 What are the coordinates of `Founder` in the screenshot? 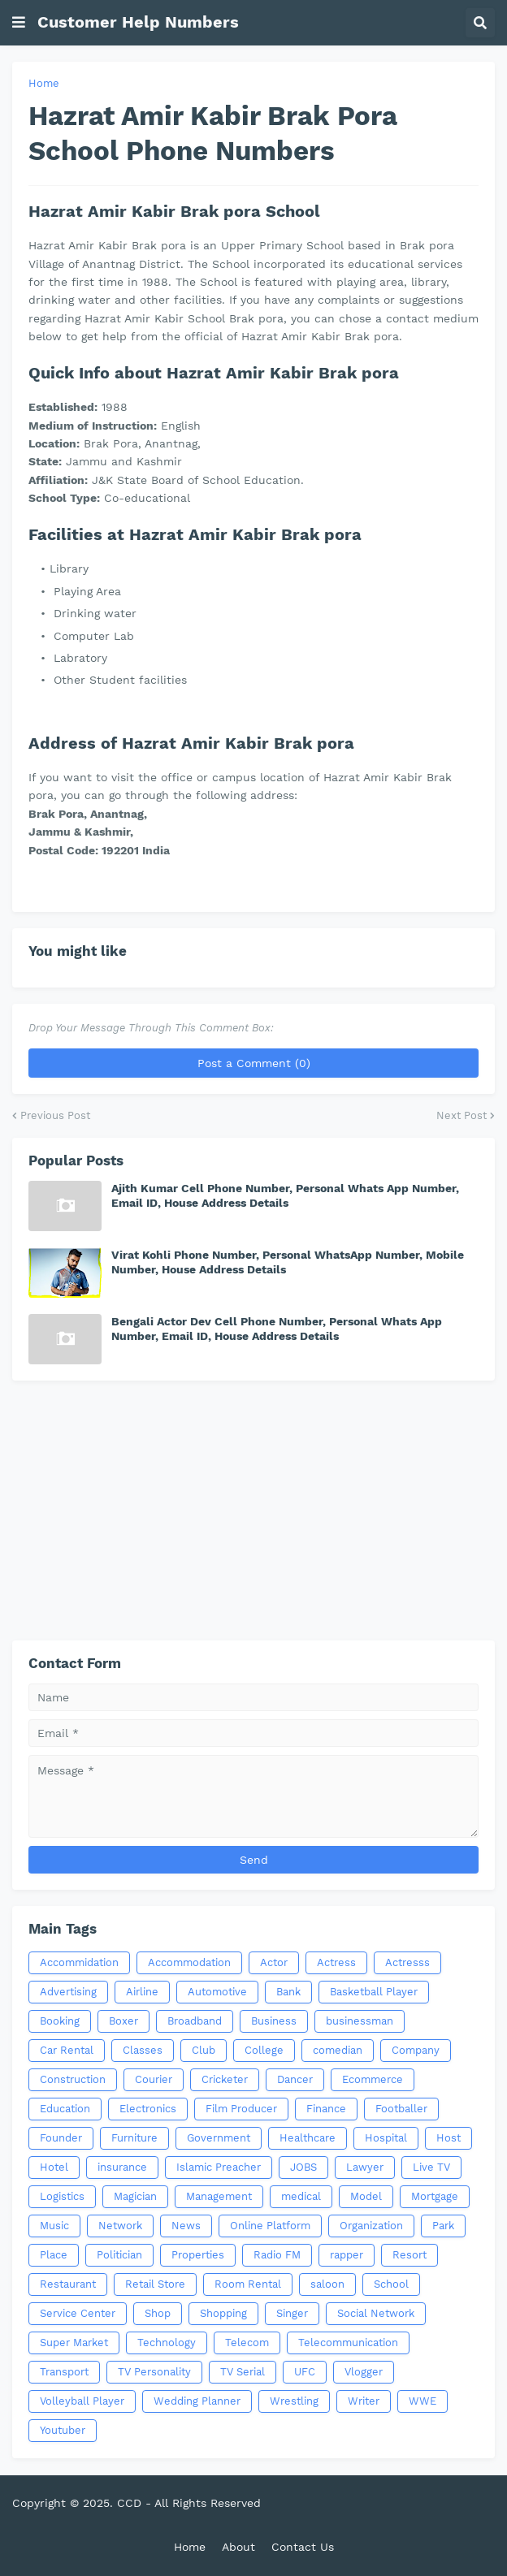 It's located at (61, 2138).